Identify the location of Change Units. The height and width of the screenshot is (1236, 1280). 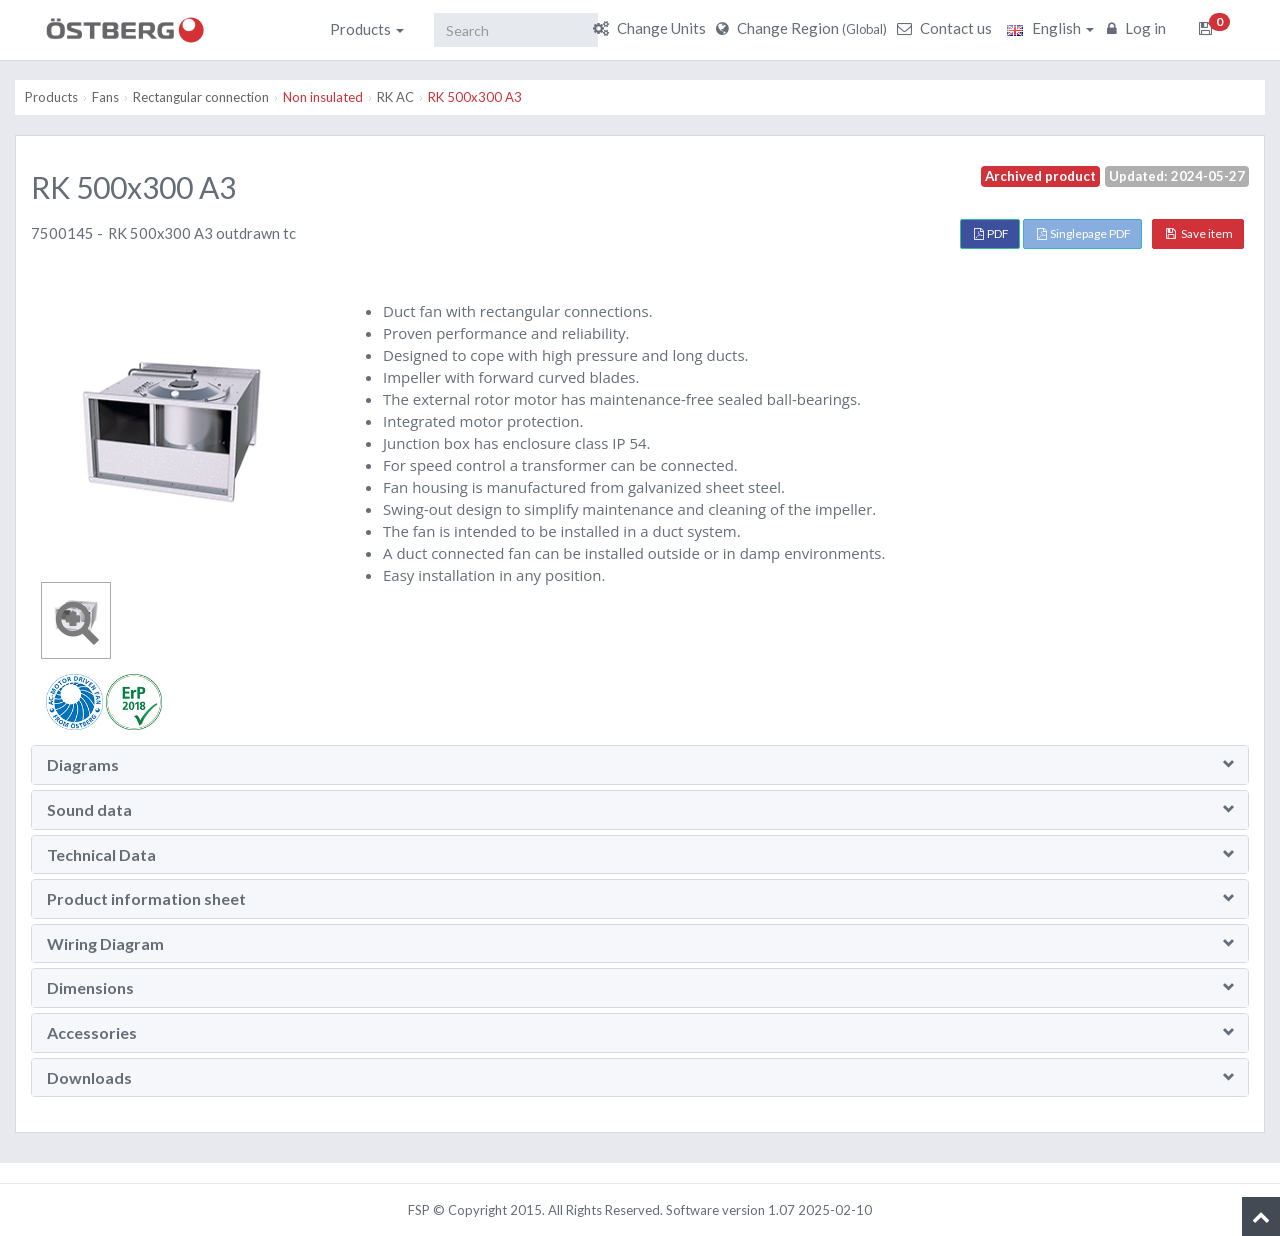
(652, 28).